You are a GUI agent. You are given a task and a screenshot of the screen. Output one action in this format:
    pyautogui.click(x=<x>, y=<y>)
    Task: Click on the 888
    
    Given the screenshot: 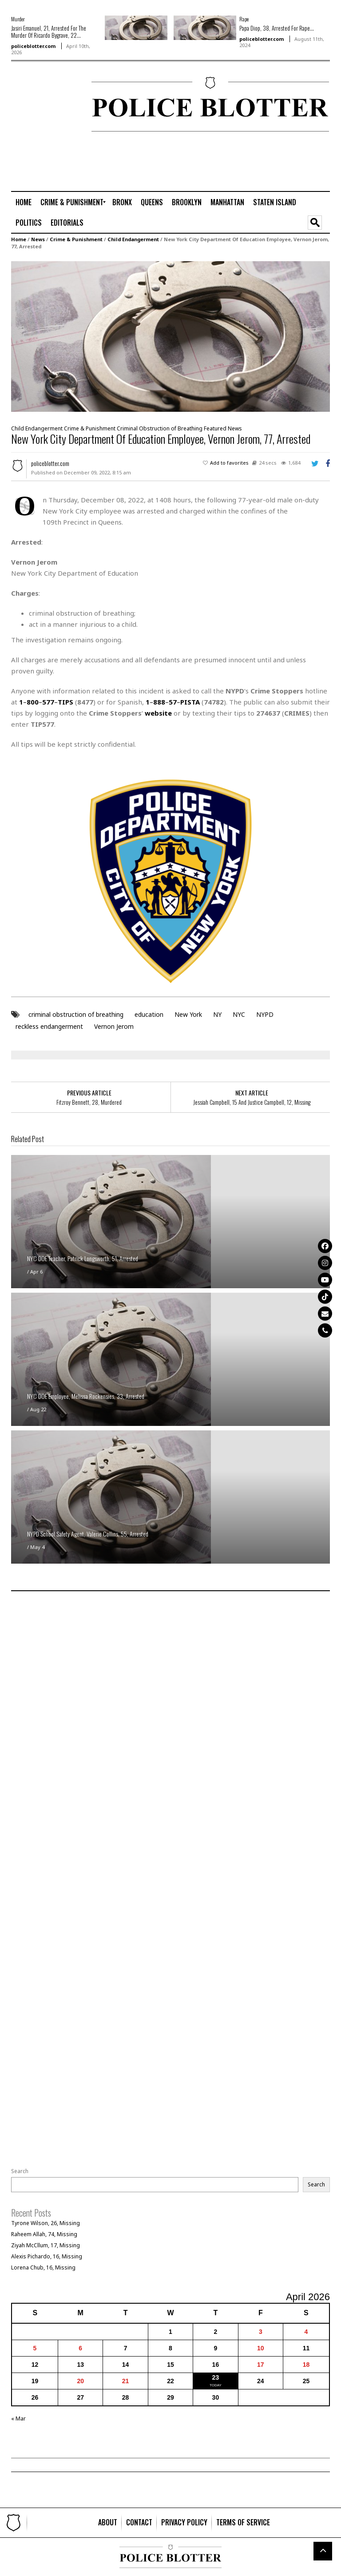 What is the action you would take?
    pyautogui.click(x=159, y=701)
    